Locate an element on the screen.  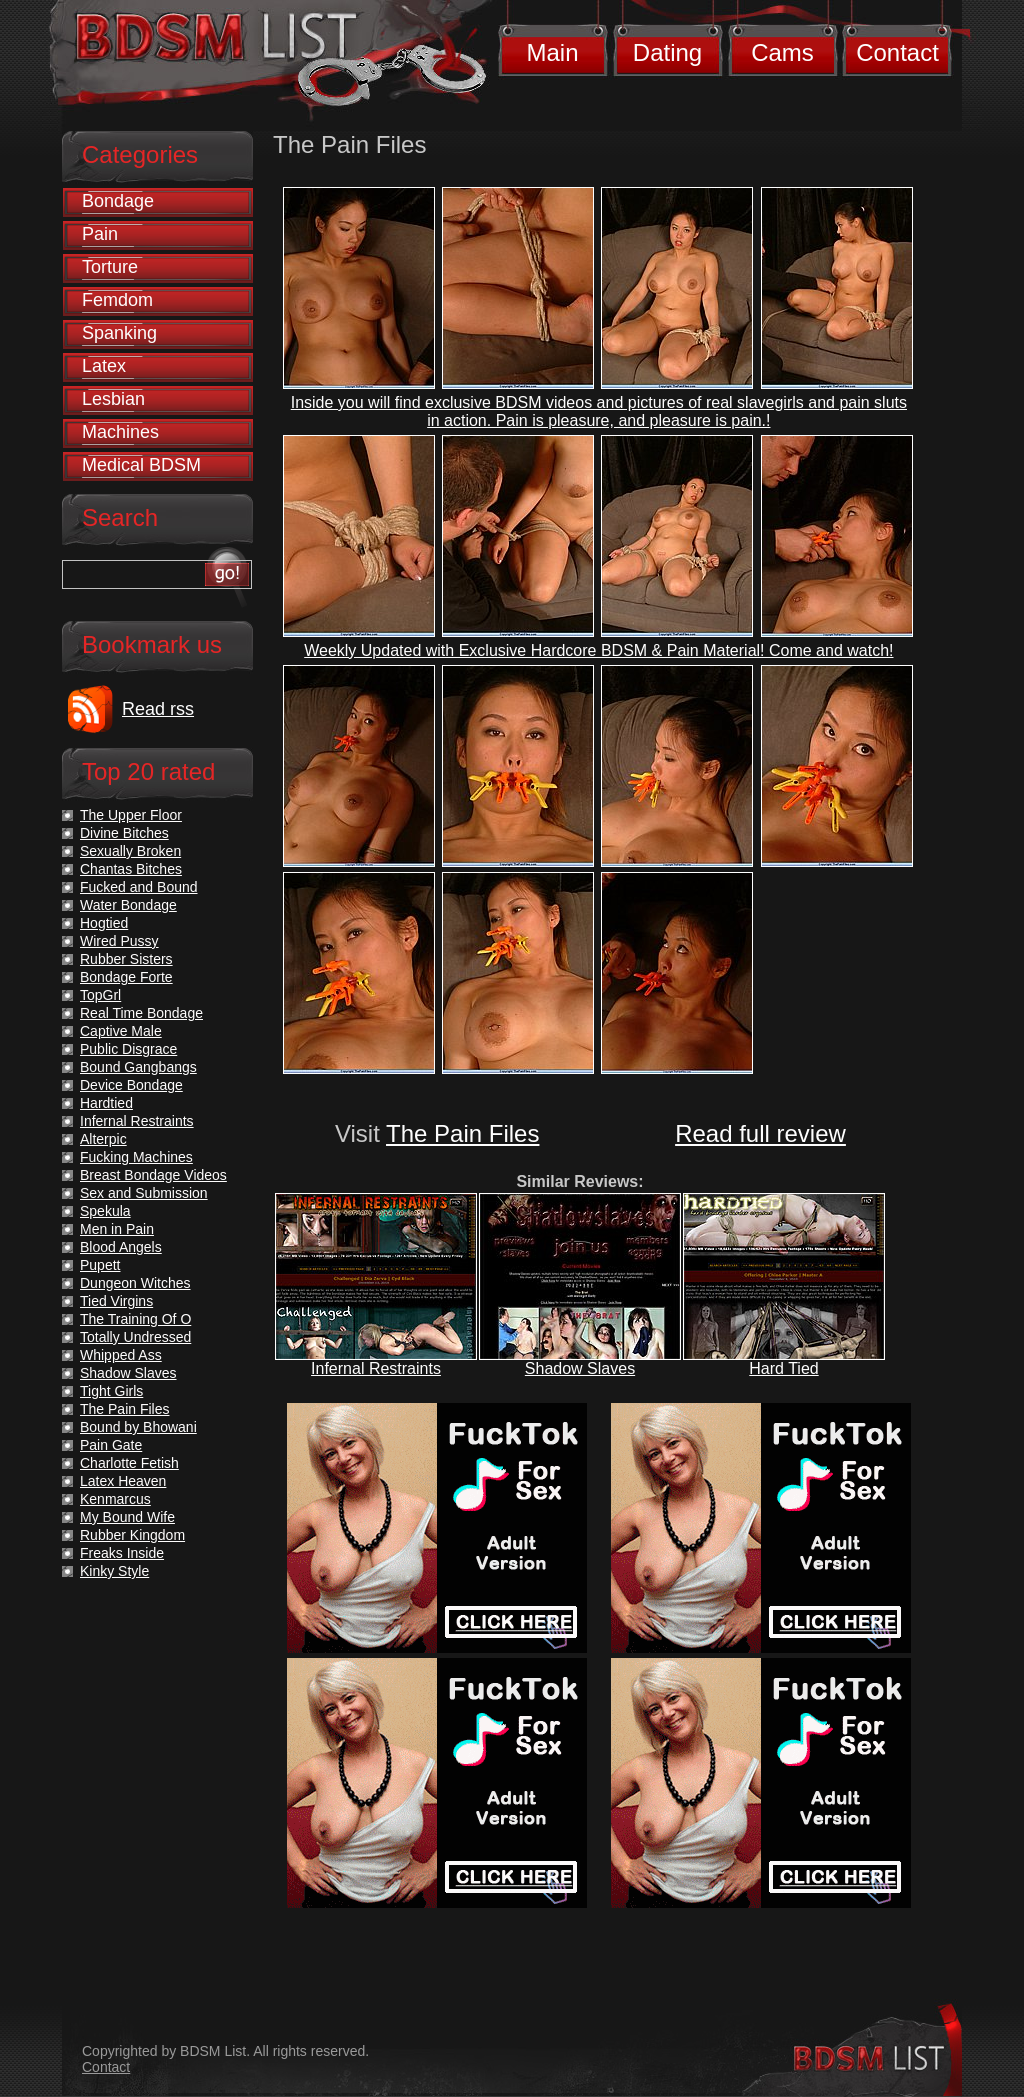
Latex is located at coordinates (104, 366).